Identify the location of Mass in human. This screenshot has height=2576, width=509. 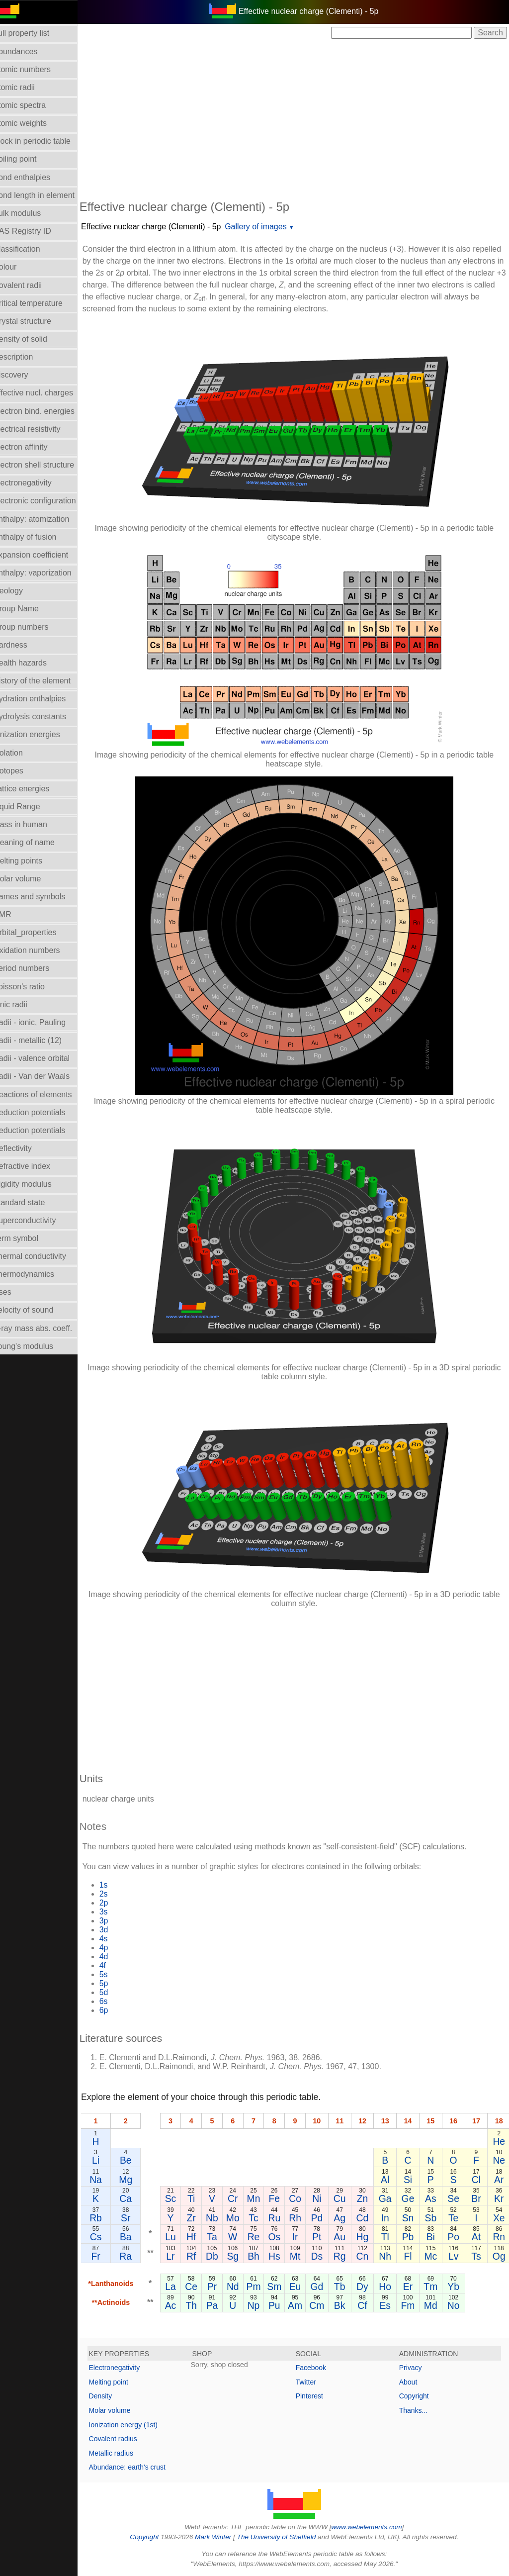
(32, 824).